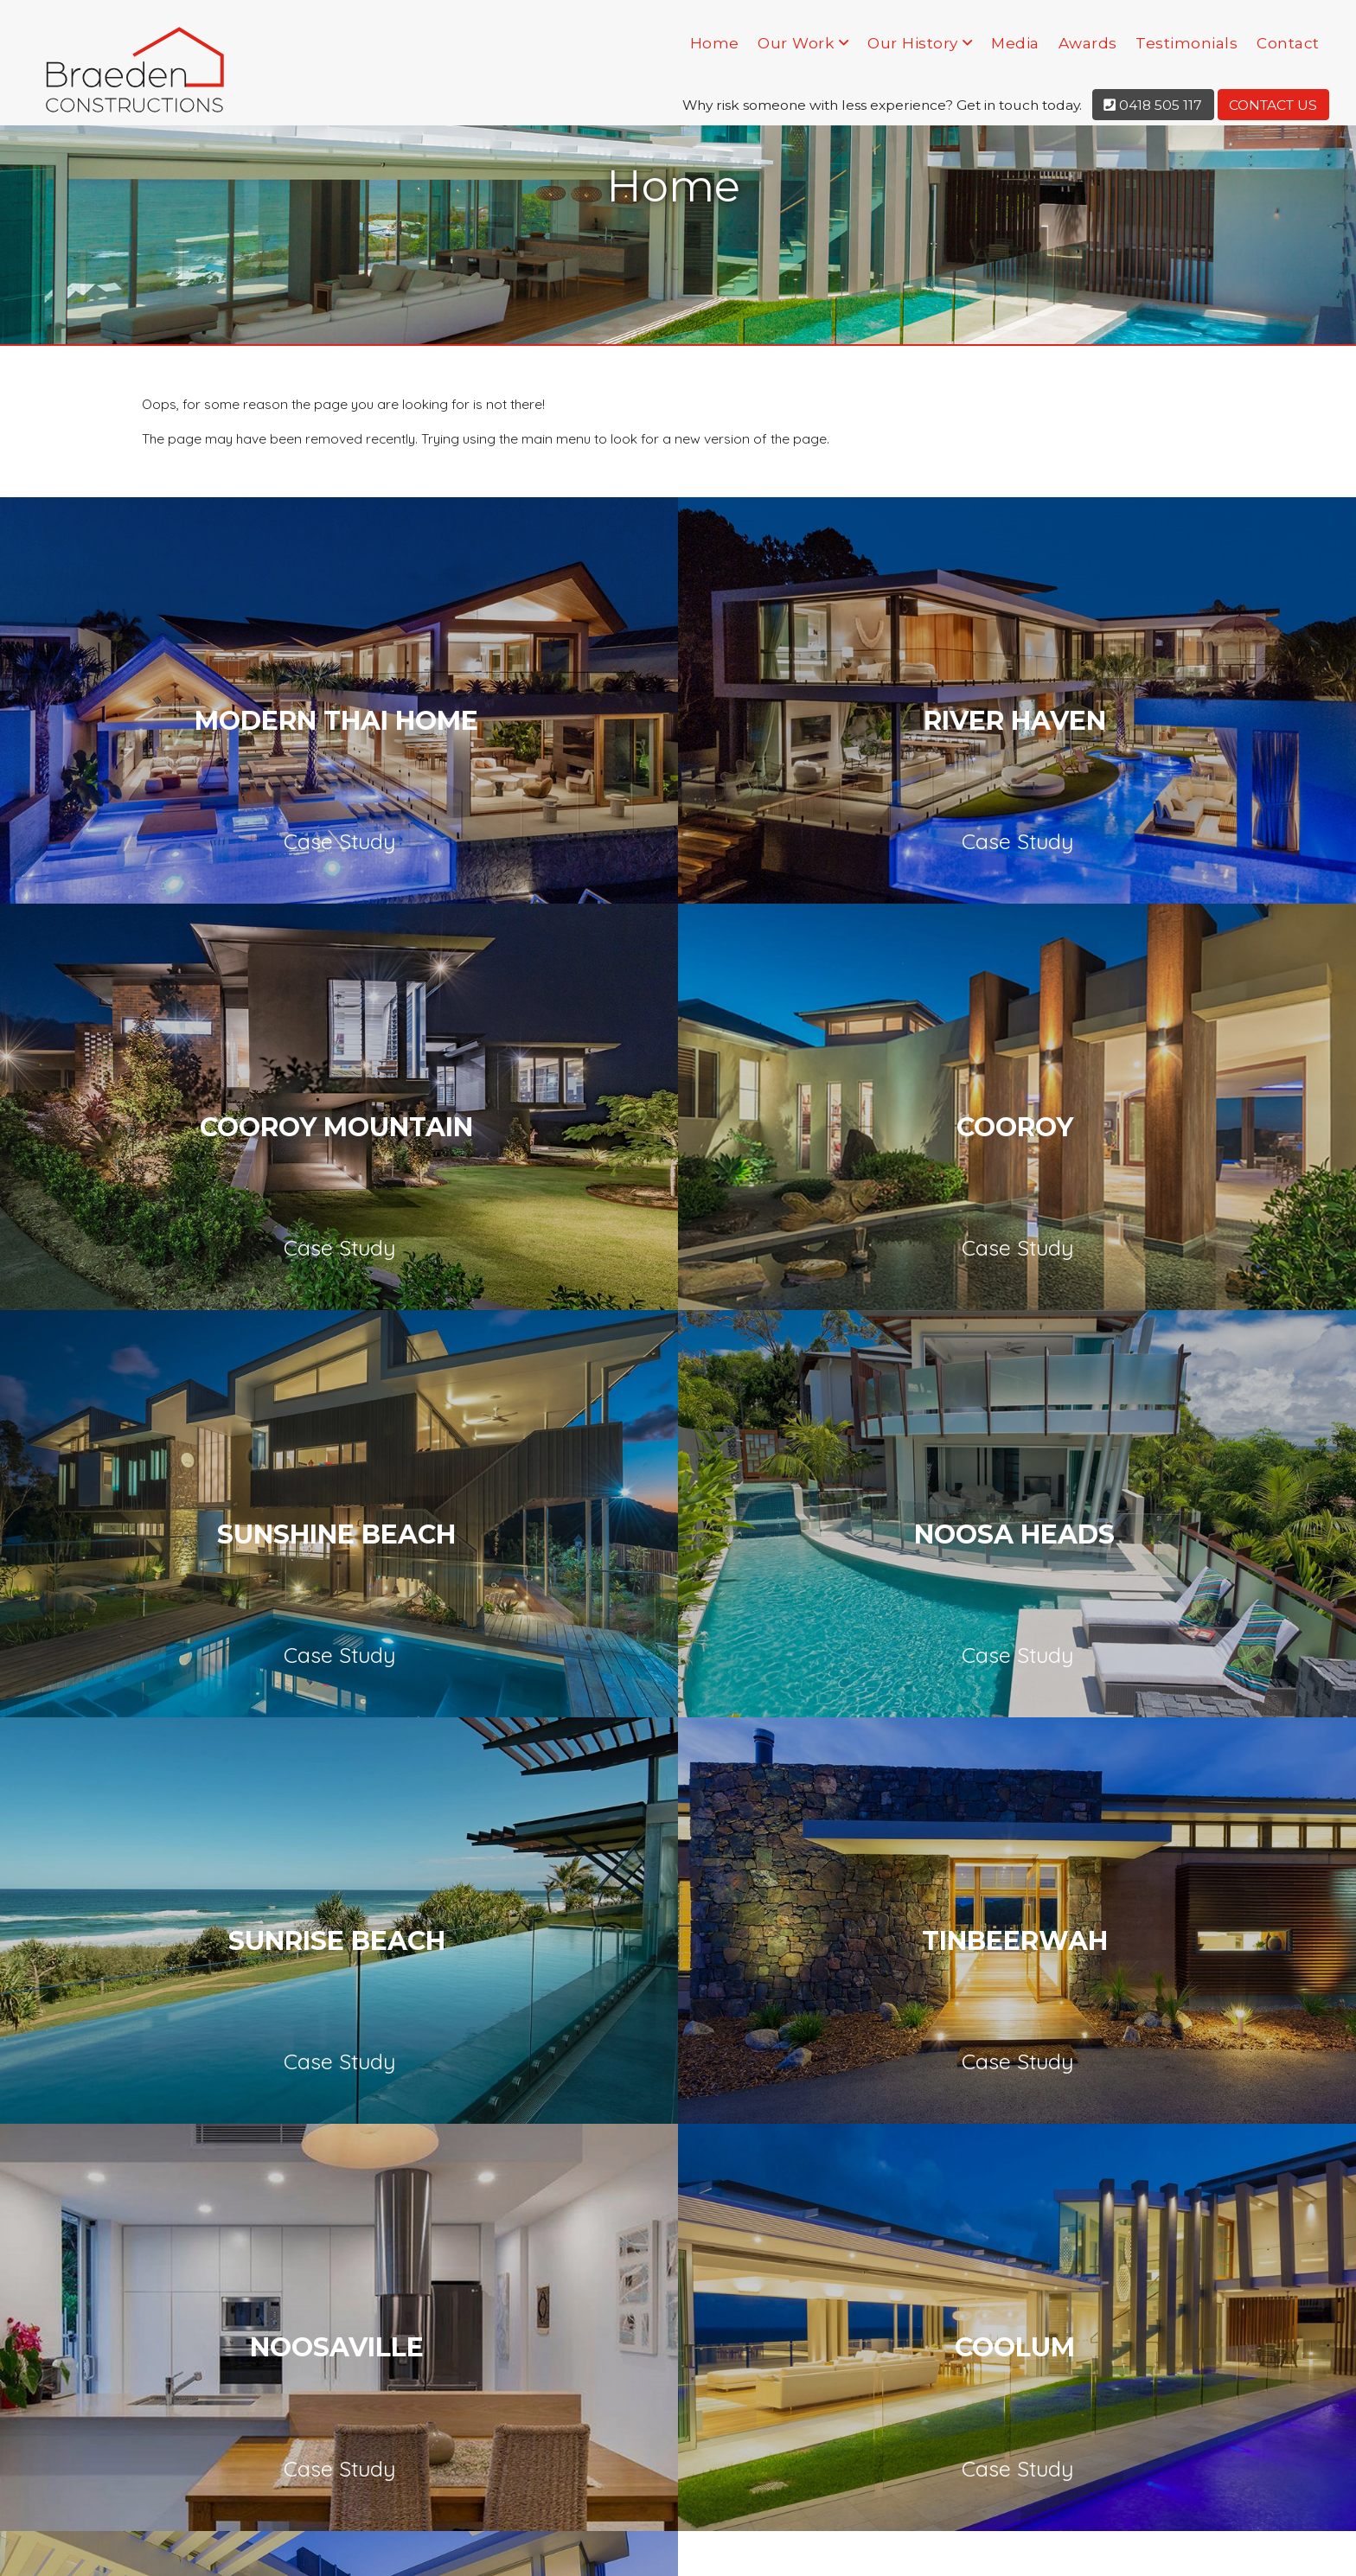 This screenshot has width=1356, height=2576. Describe the element at coordinates (1128, 925) in the screenshot. I see `Noosa Heads` at that location.